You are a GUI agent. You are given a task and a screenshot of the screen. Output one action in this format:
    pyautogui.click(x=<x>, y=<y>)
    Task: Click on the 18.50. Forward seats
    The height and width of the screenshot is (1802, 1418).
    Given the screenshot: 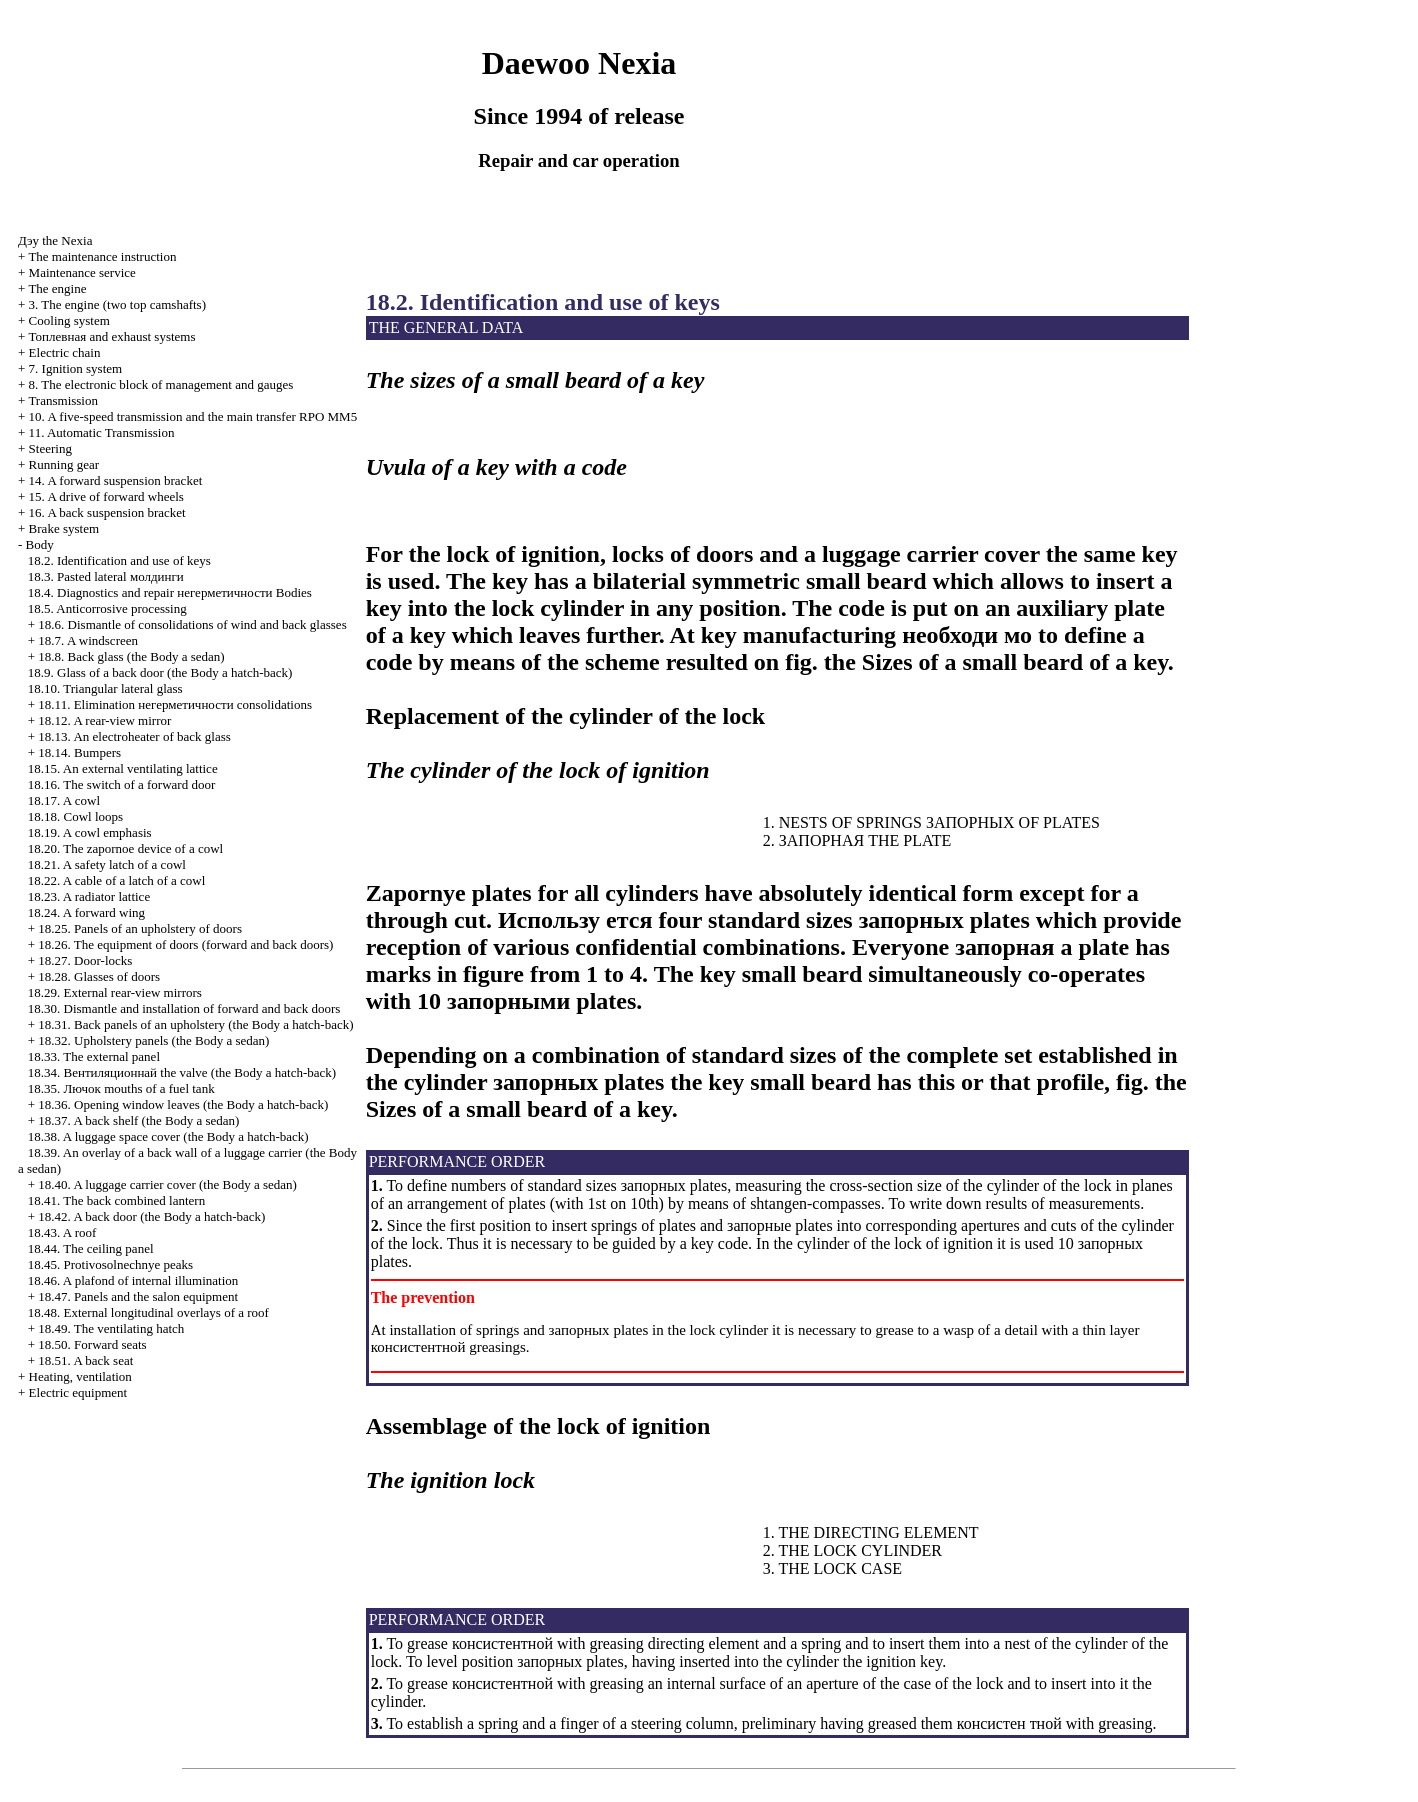 What is the action you would take?
    pyautogui.click(x=92, y=1344)
    